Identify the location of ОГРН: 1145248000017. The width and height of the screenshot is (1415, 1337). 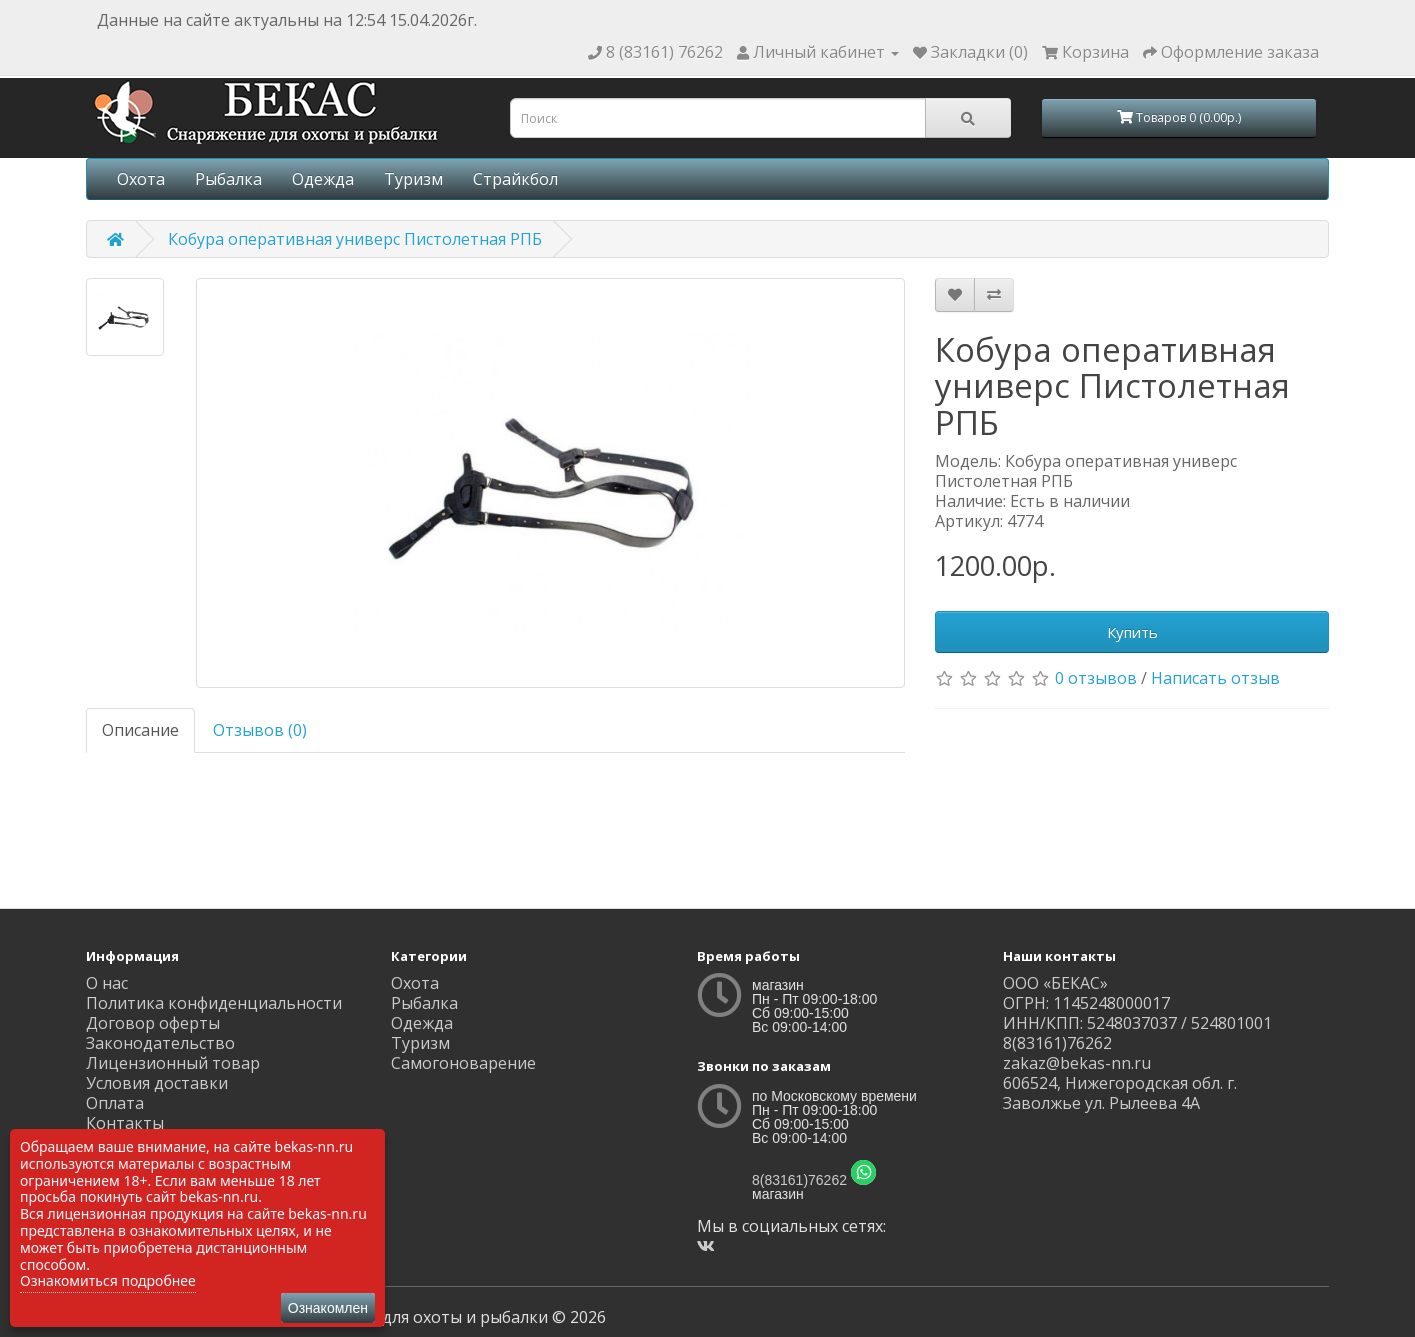
(1086, 1003).